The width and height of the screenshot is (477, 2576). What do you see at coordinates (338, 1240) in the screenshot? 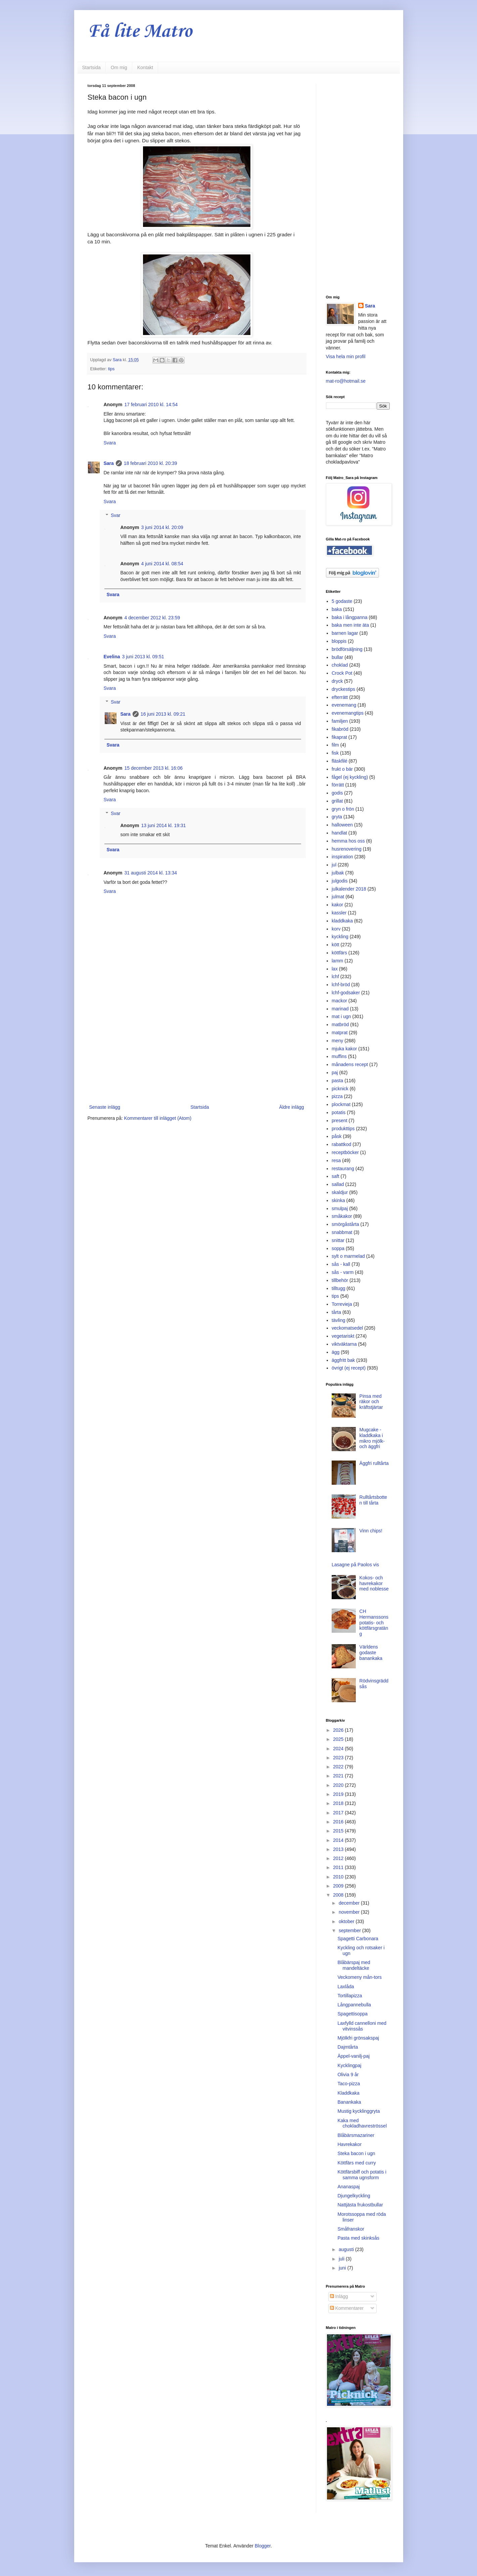
I see `snittar` at bounding box center [338, 1240].